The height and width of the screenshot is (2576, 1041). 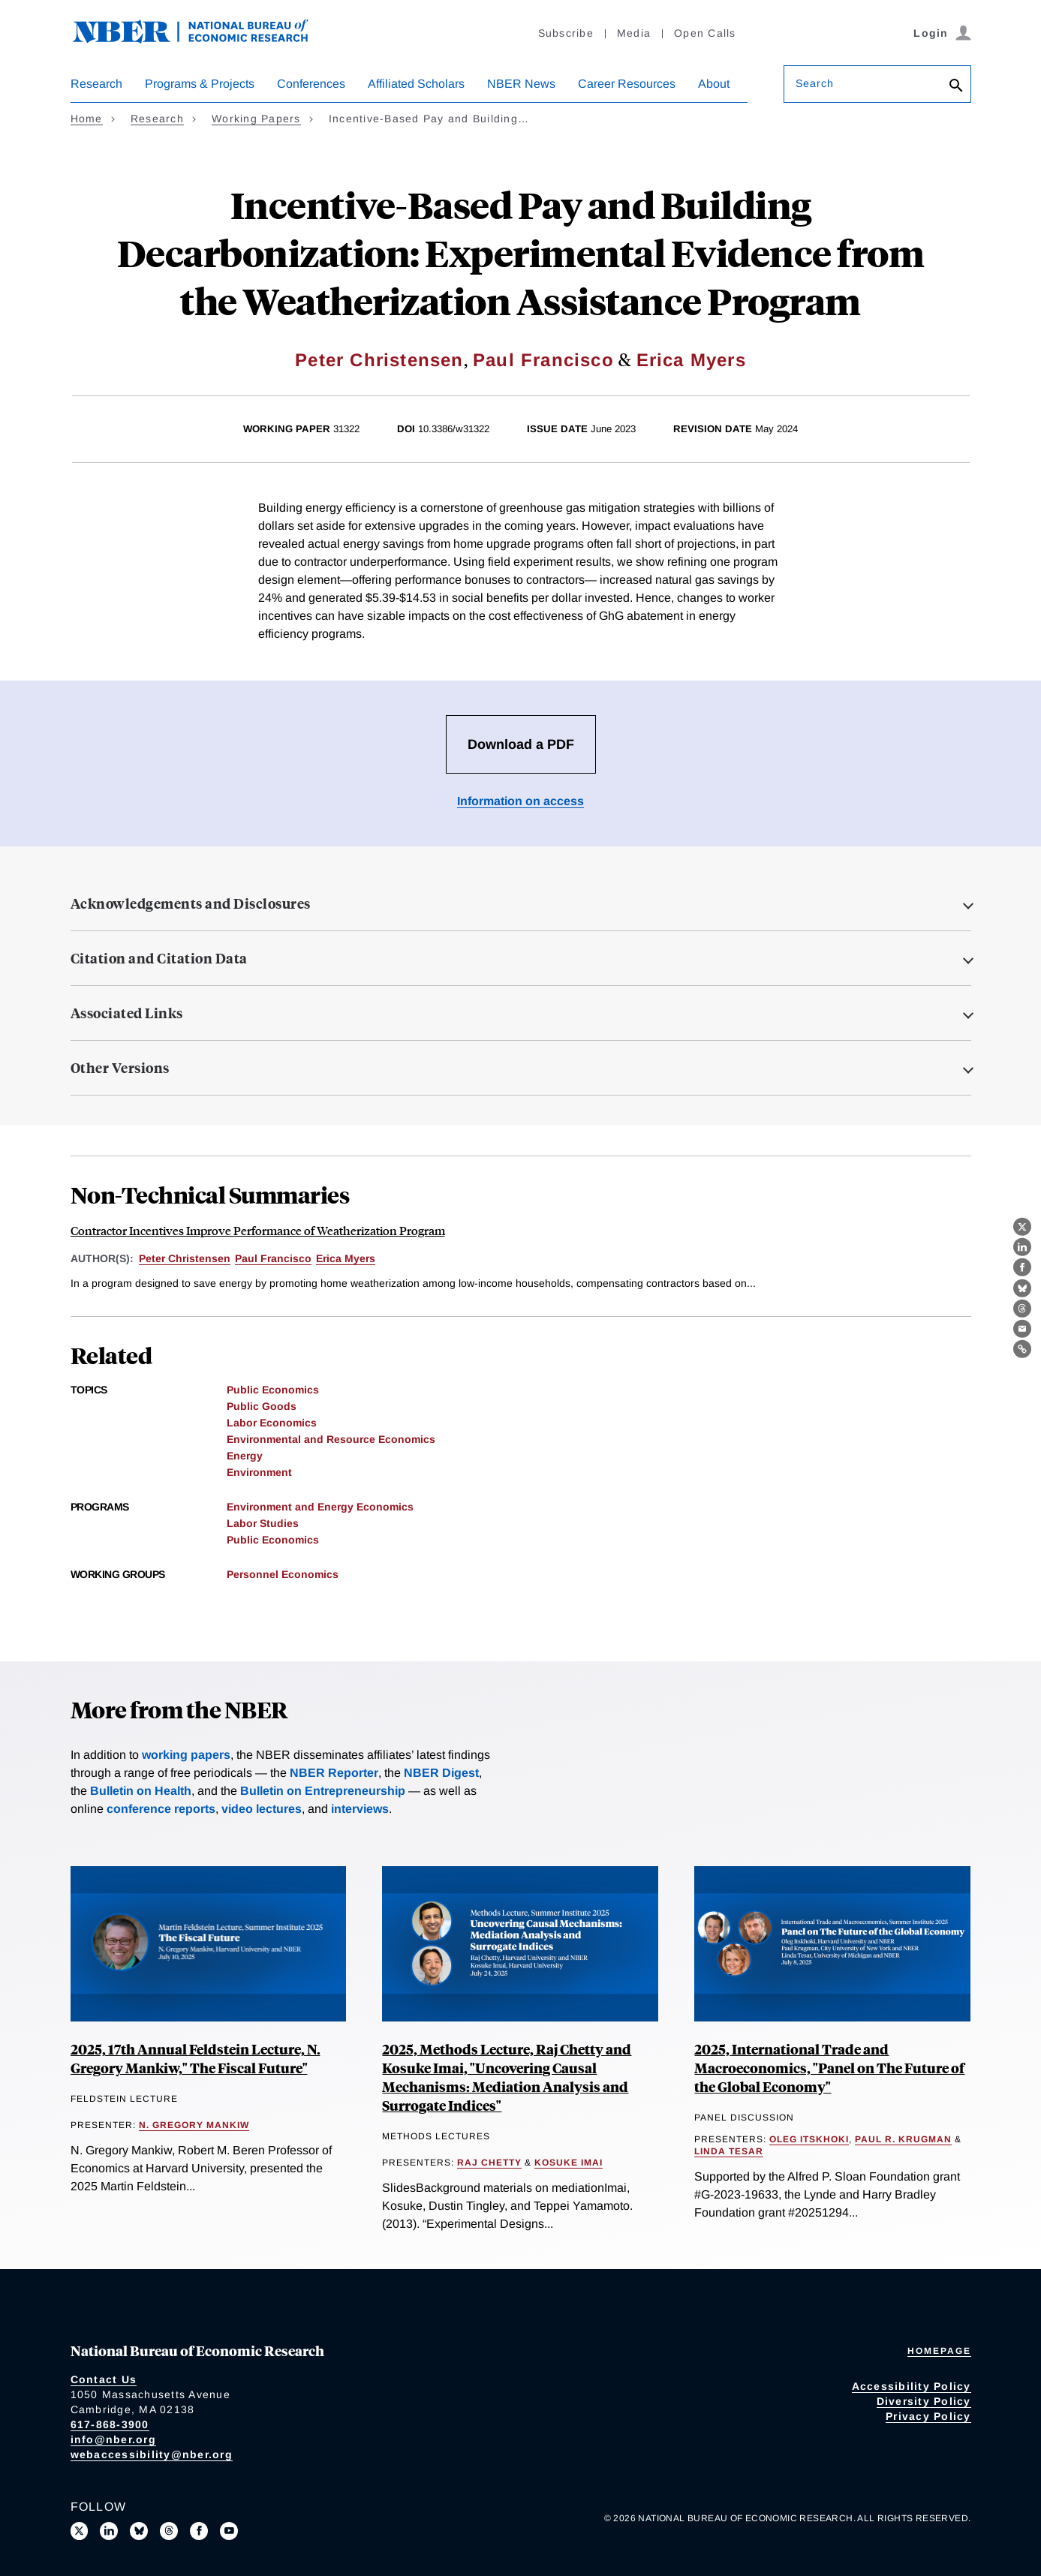 I want to click on Open Calls, so click(x=705, y=33).